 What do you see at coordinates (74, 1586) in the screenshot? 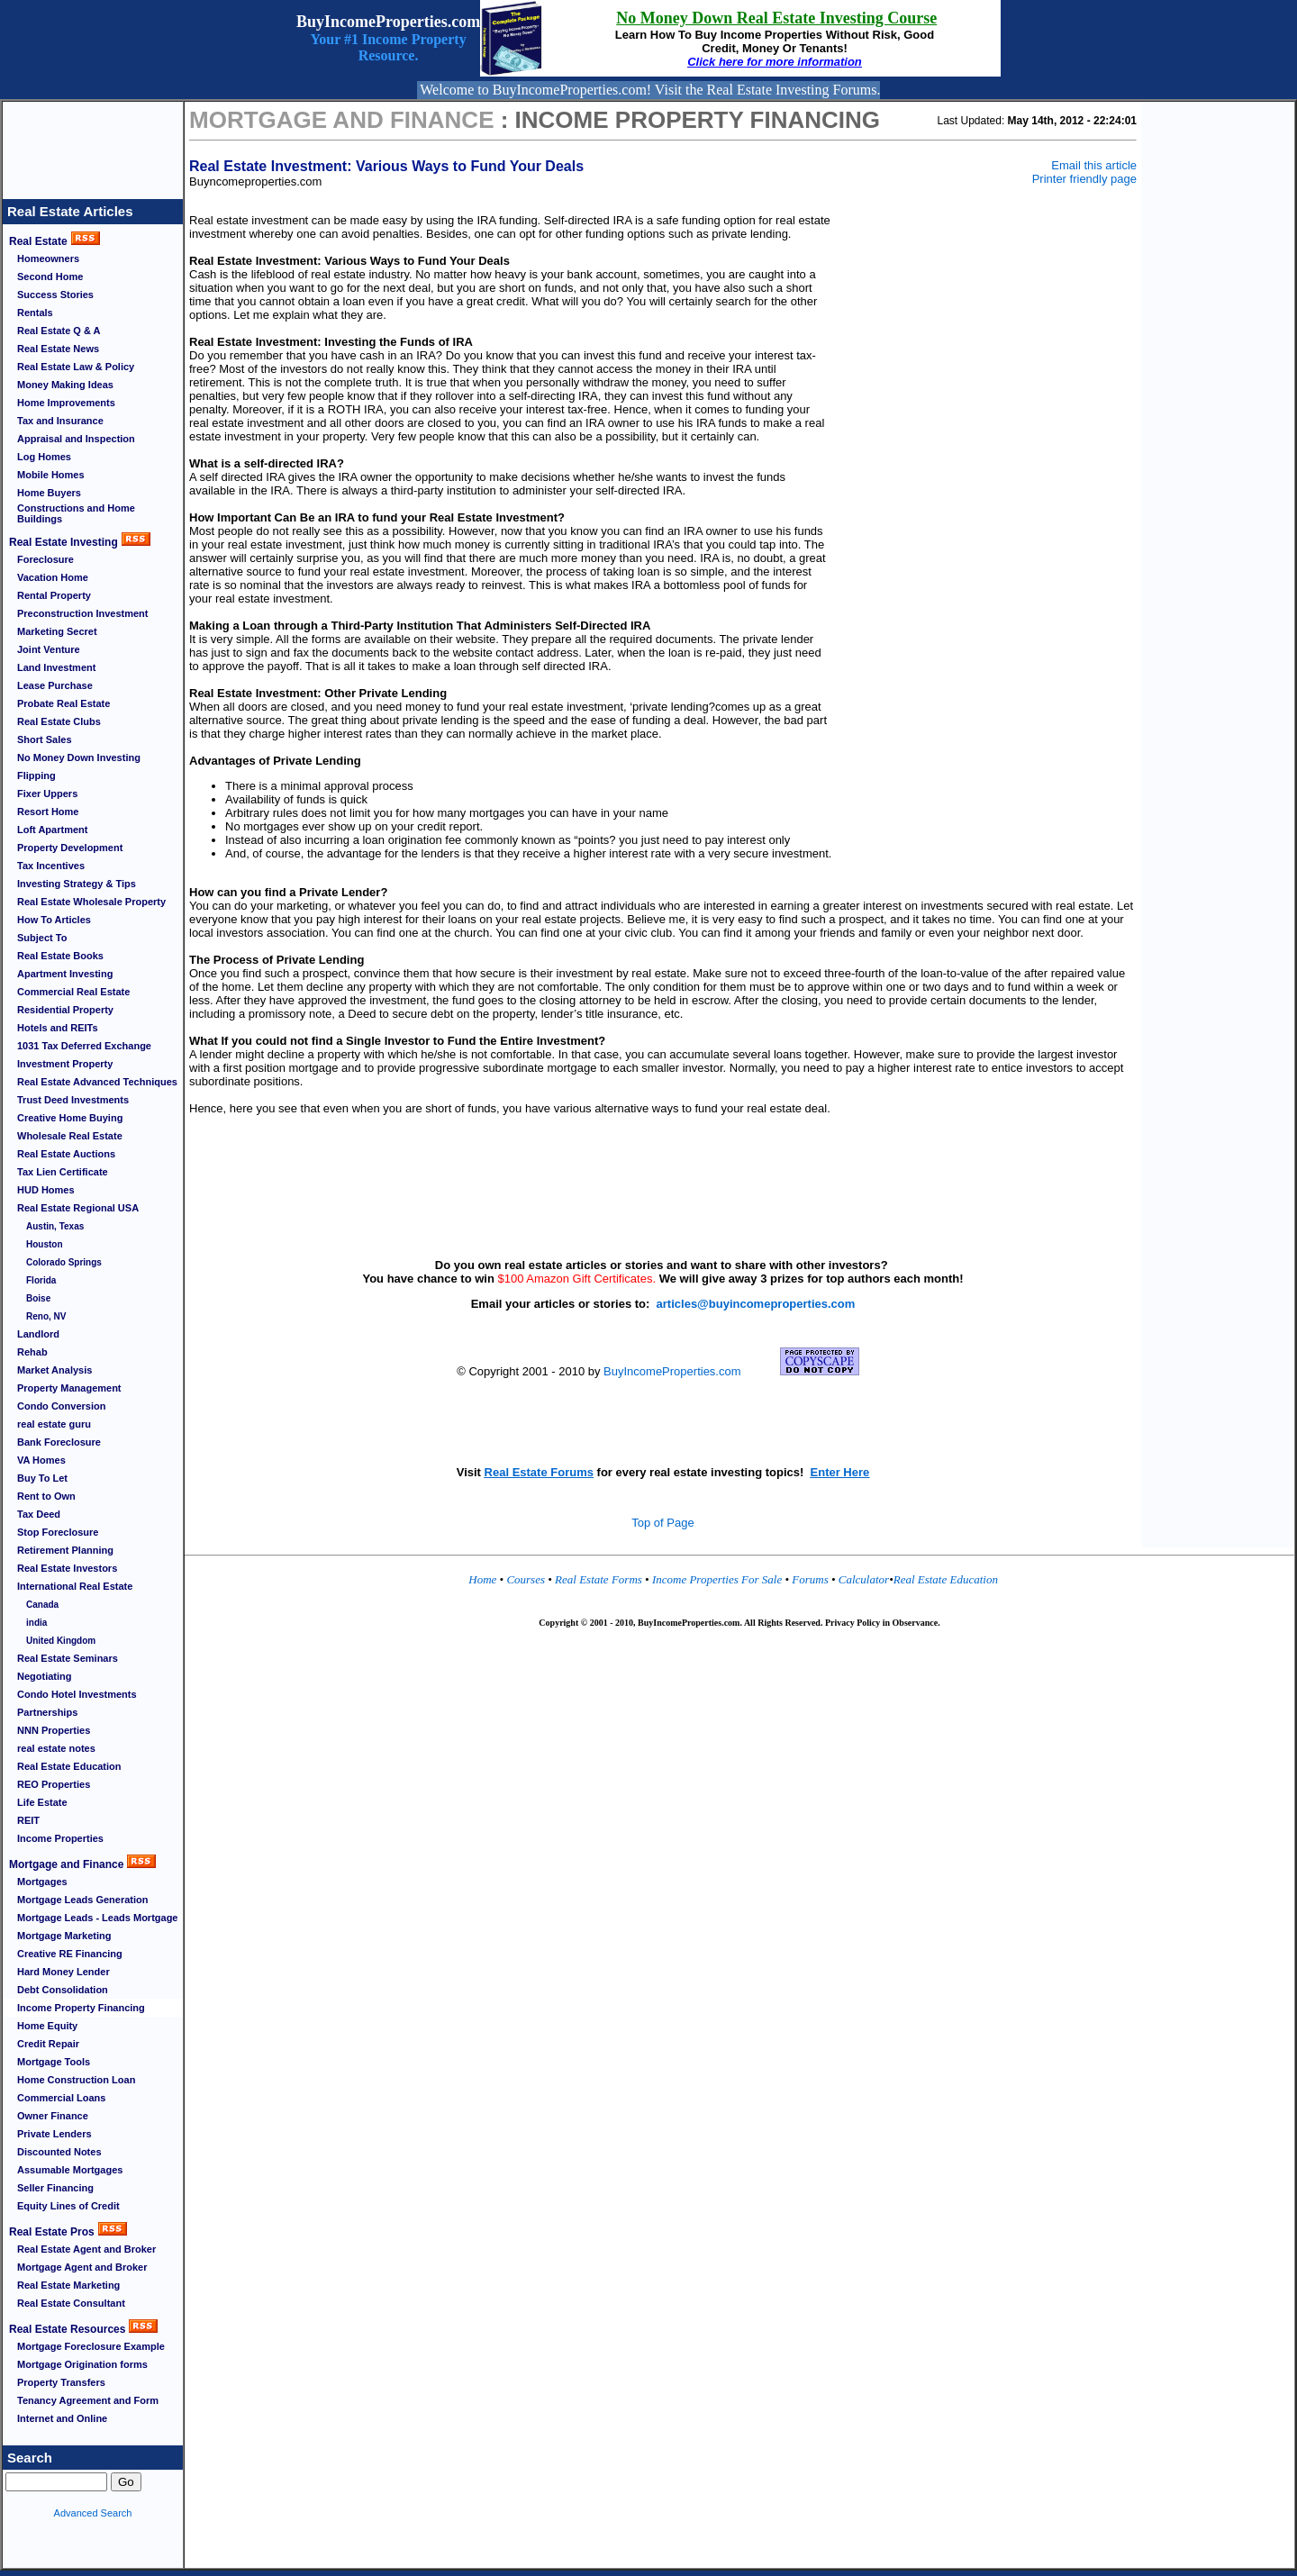
I see `International Real Estate` at bounding box center [74, 1586].